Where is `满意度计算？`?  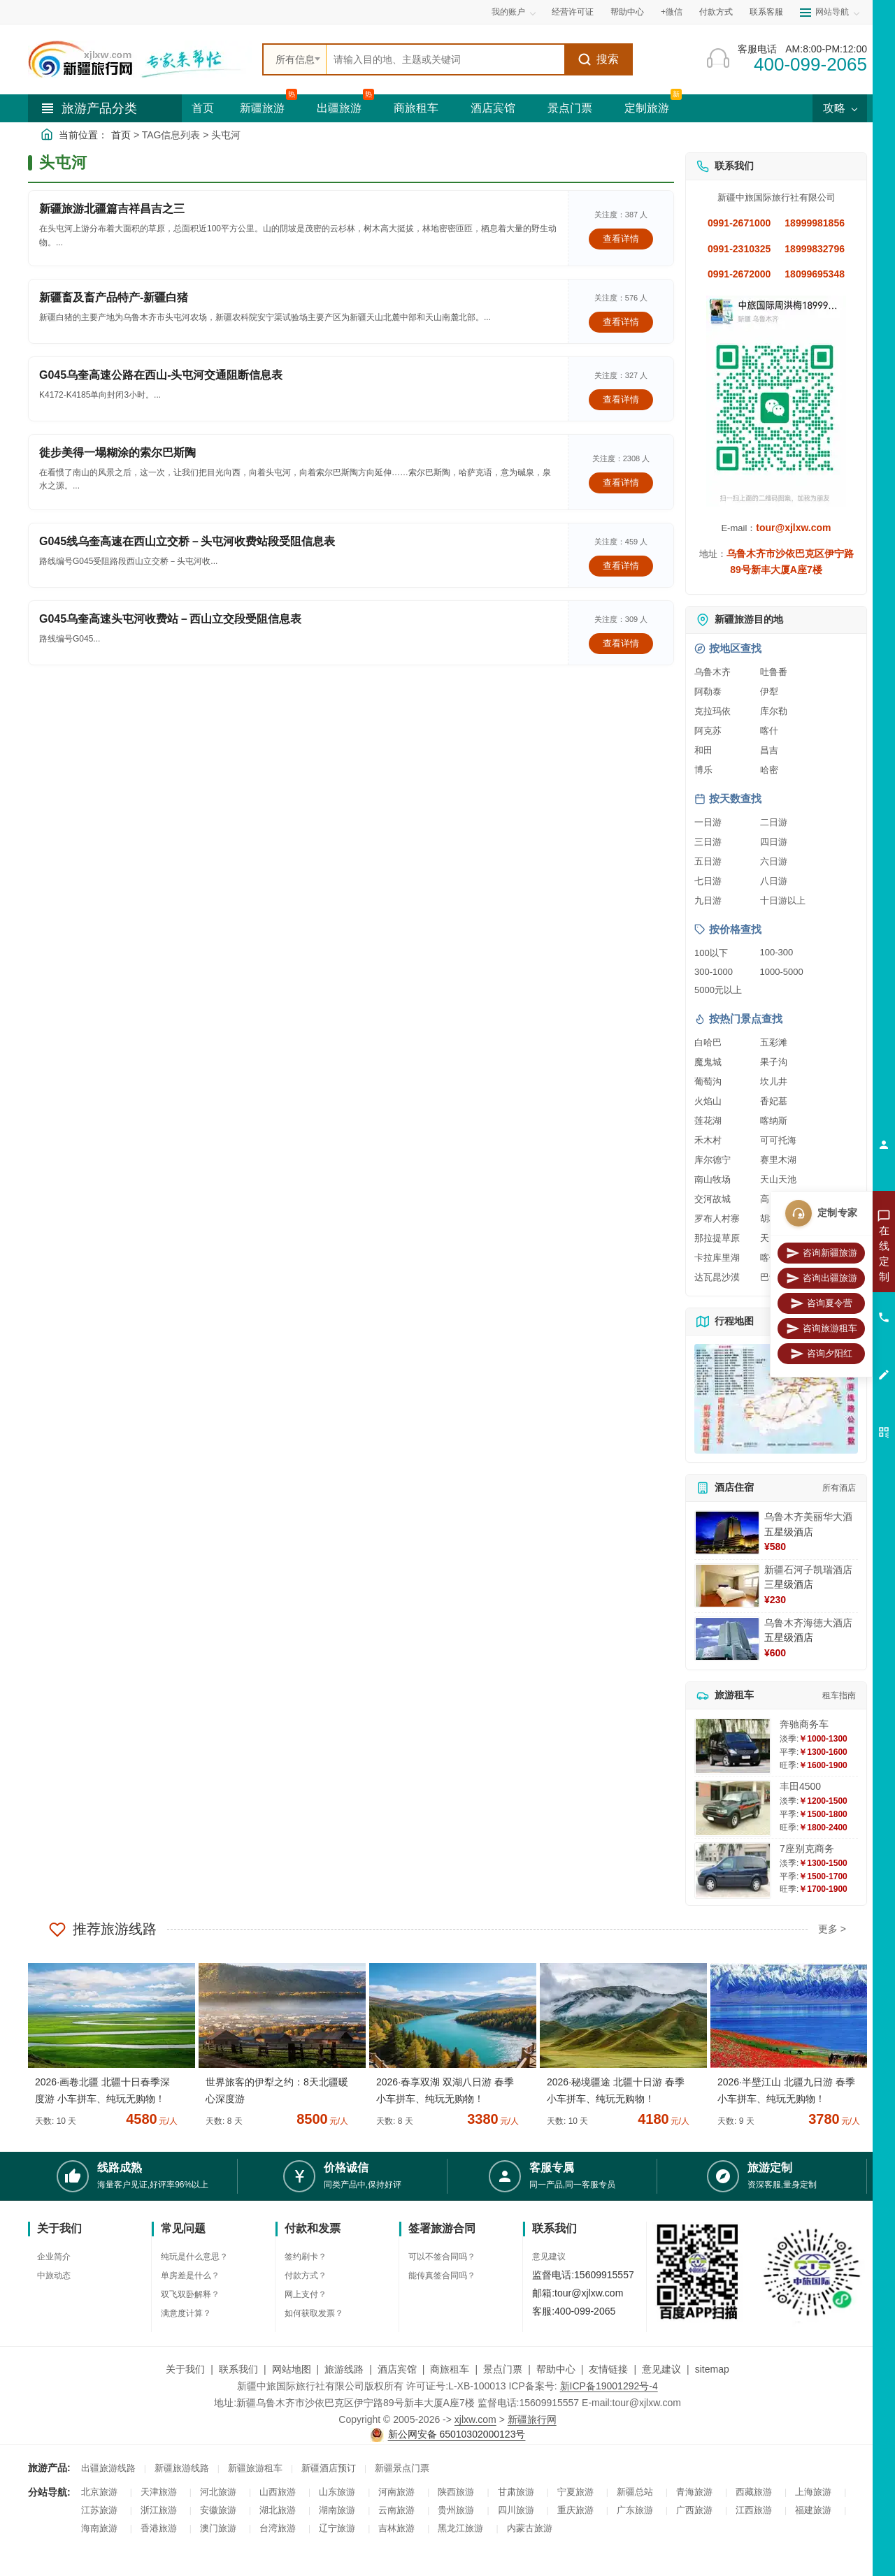 满意度计算？ is located at coordinates (186, 2313).